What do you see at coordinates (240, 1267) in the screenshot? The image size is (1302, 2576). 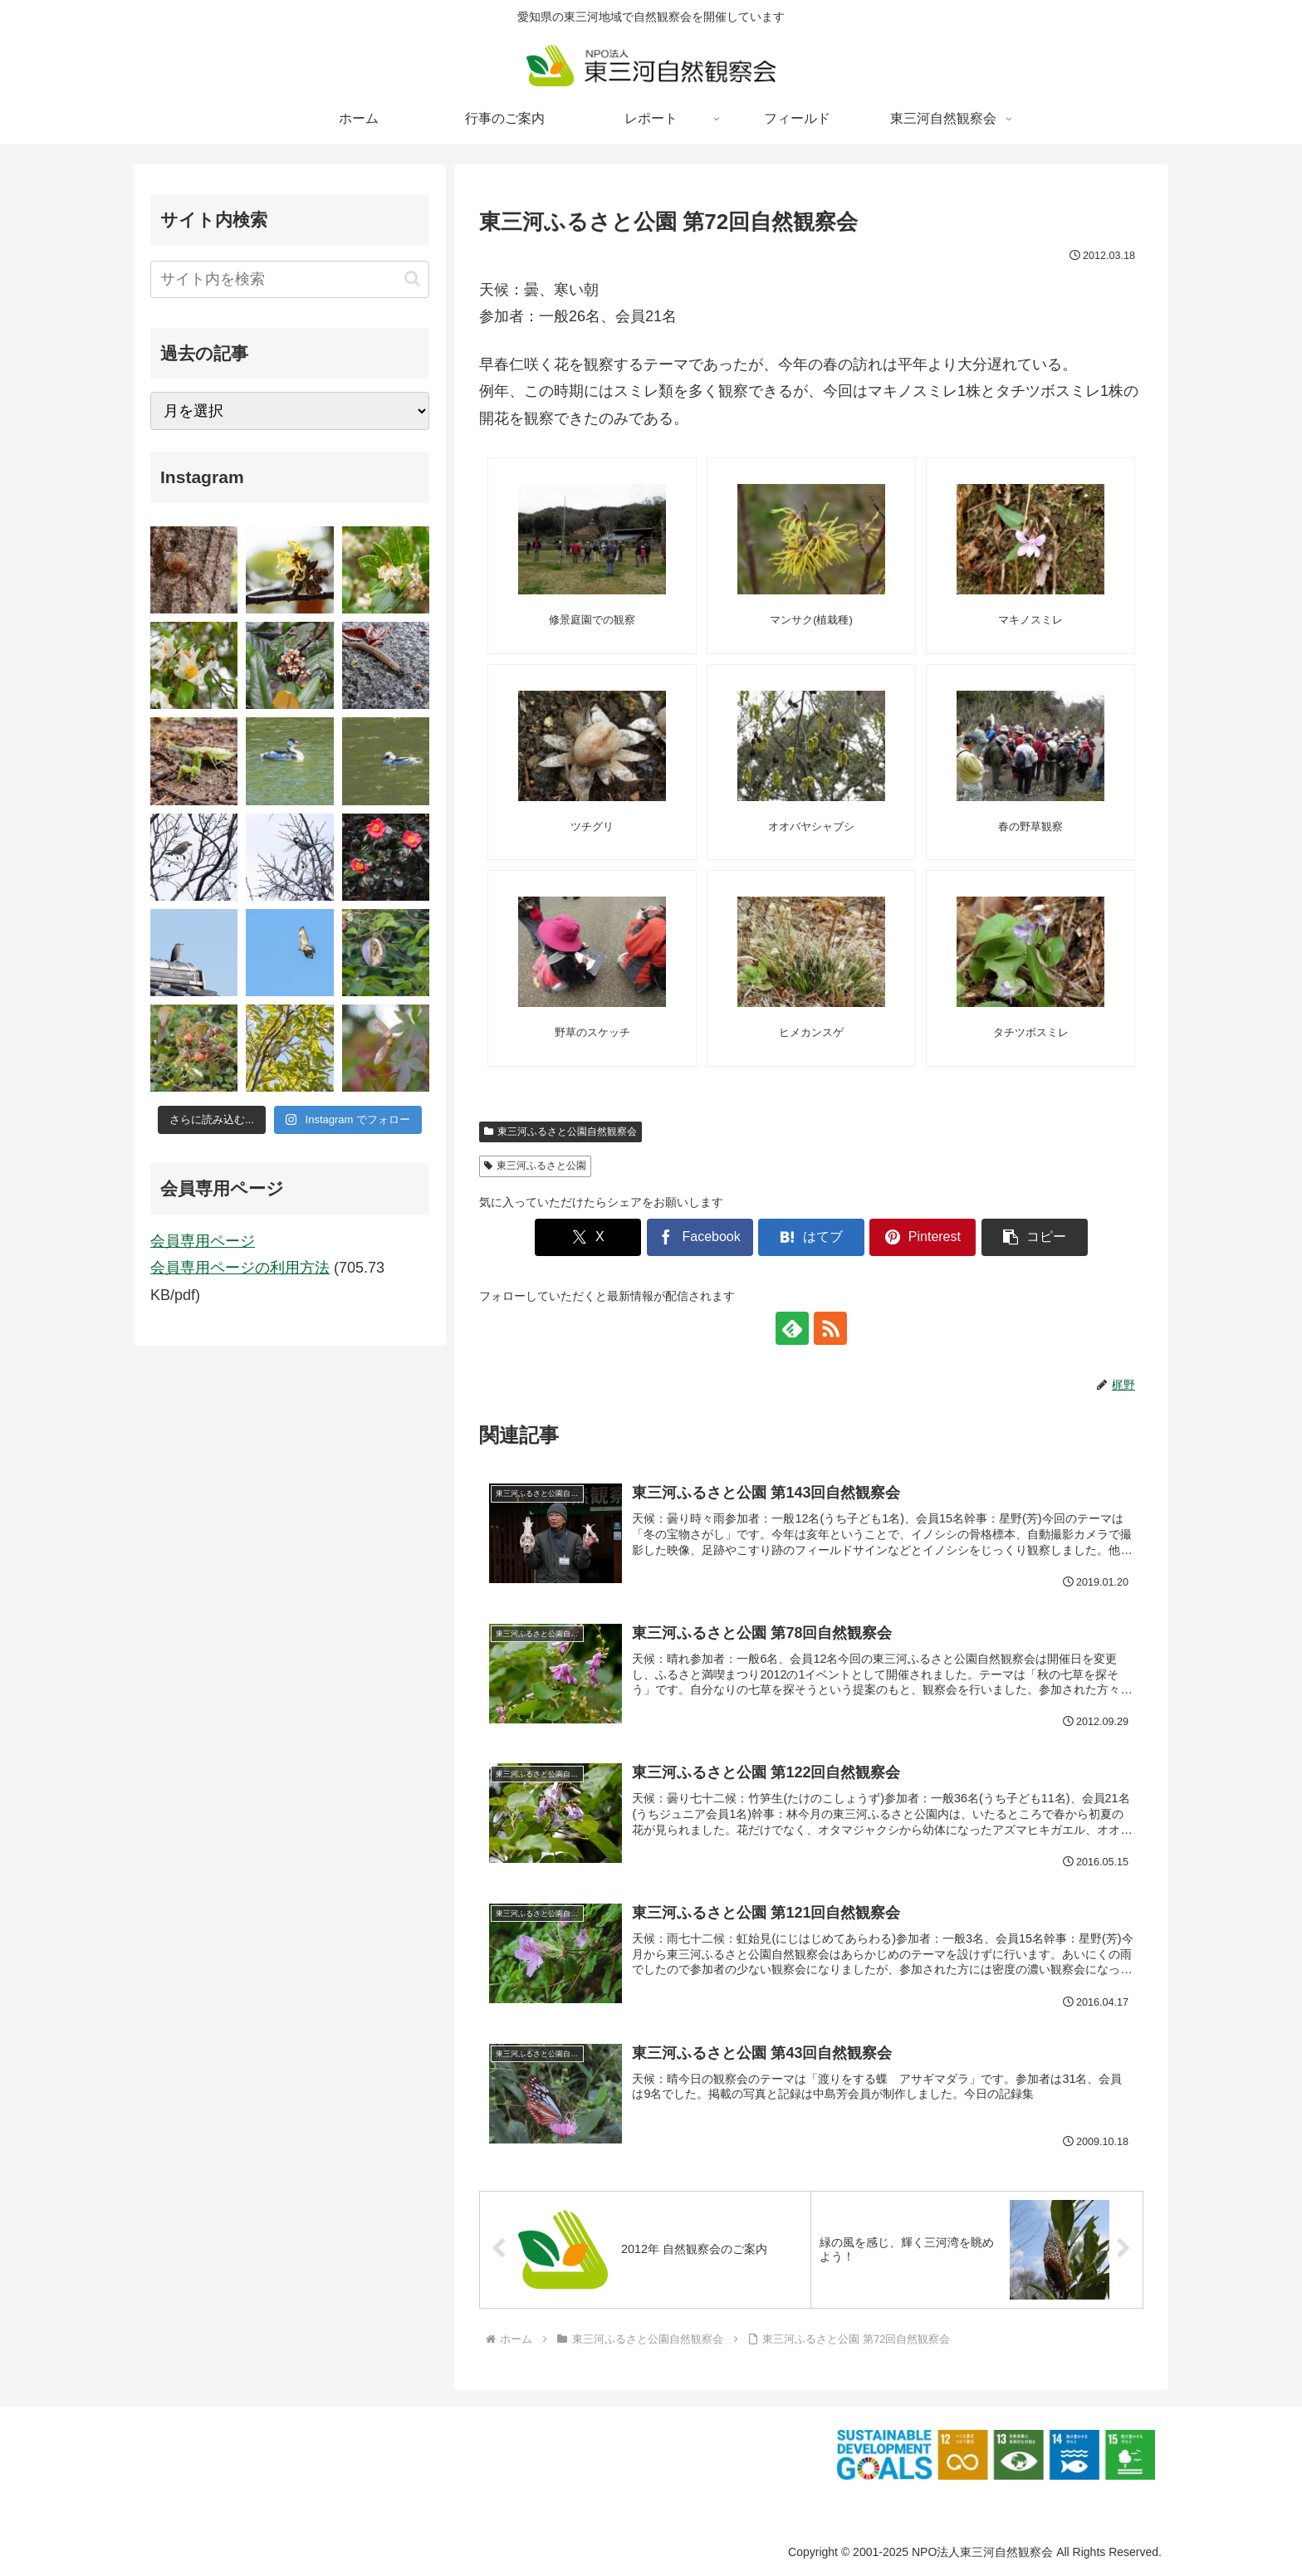 I see `会員専用ページの利用方法` at bounding box center [240, 1267].